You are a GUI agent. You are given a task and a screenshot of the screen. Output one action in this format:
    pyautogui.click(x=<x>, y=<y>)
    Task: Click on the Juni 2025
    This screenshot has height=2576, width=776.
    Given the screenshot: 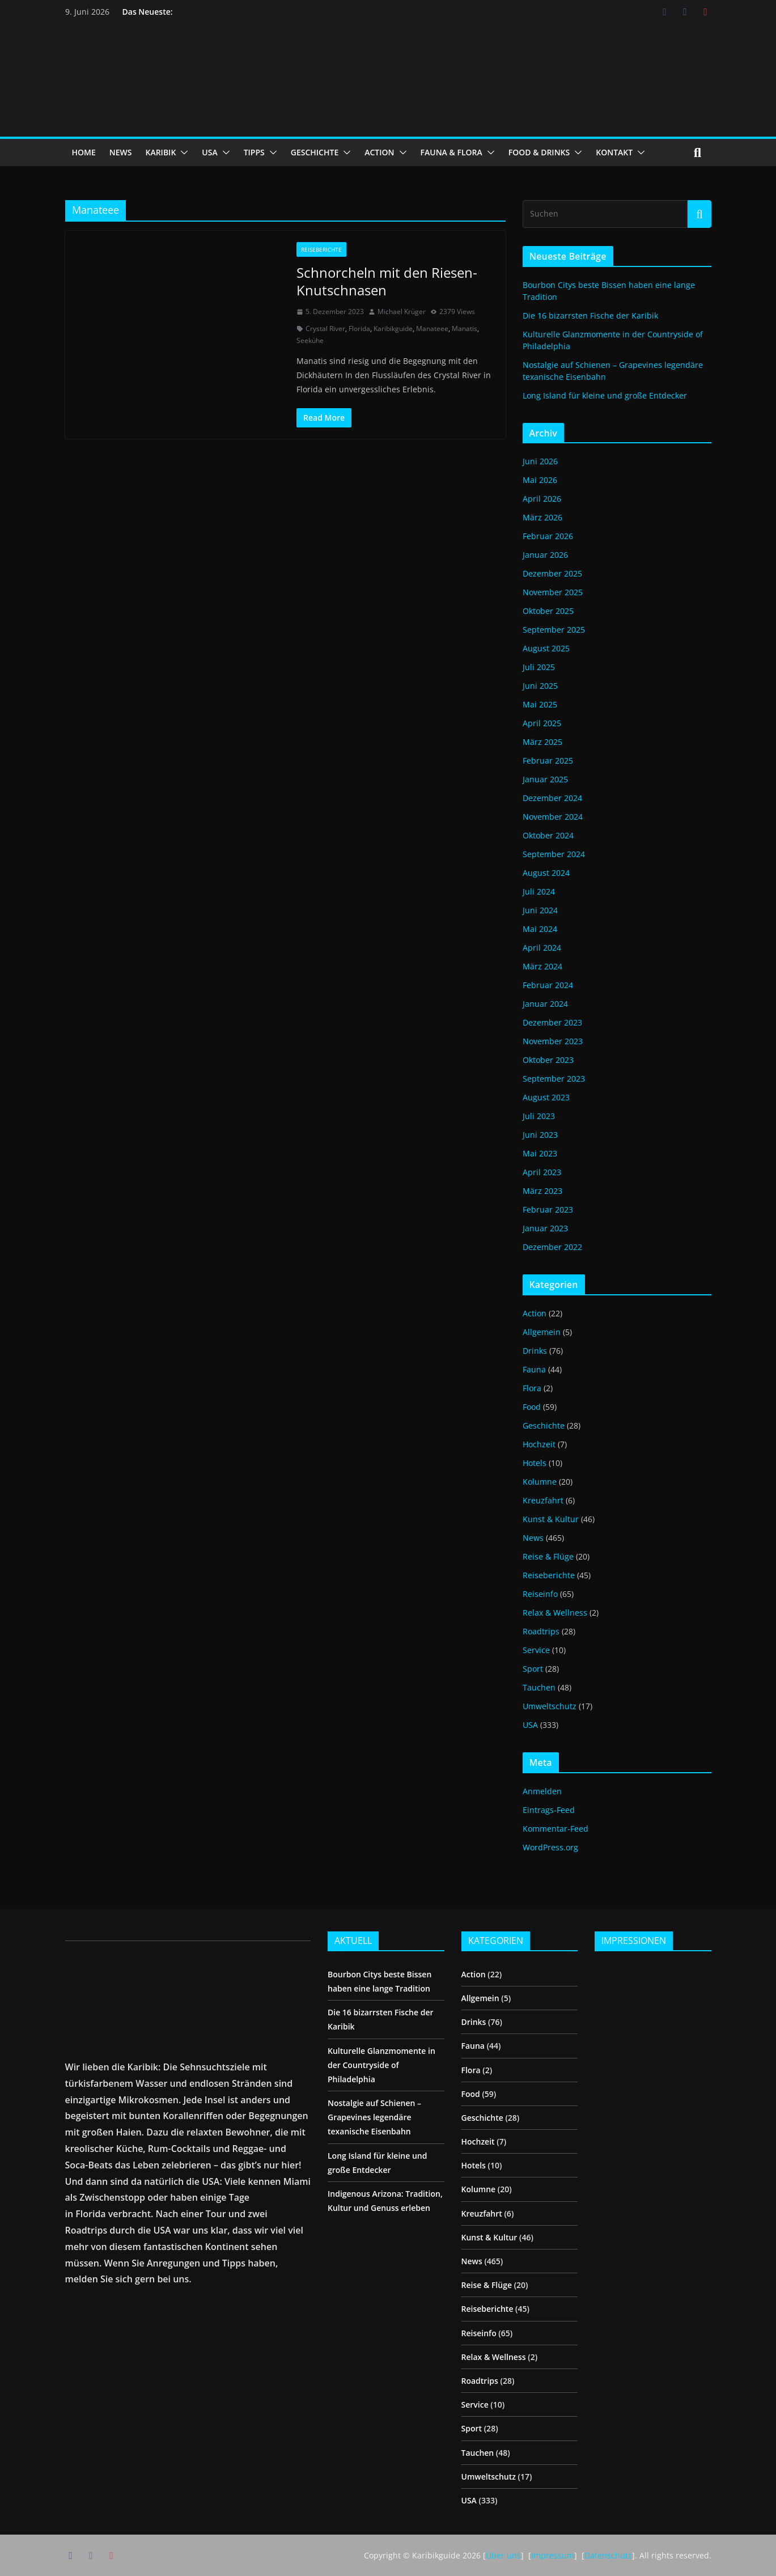 What is the action you would take?
    pyautogui.click(x=540, y=685)
    